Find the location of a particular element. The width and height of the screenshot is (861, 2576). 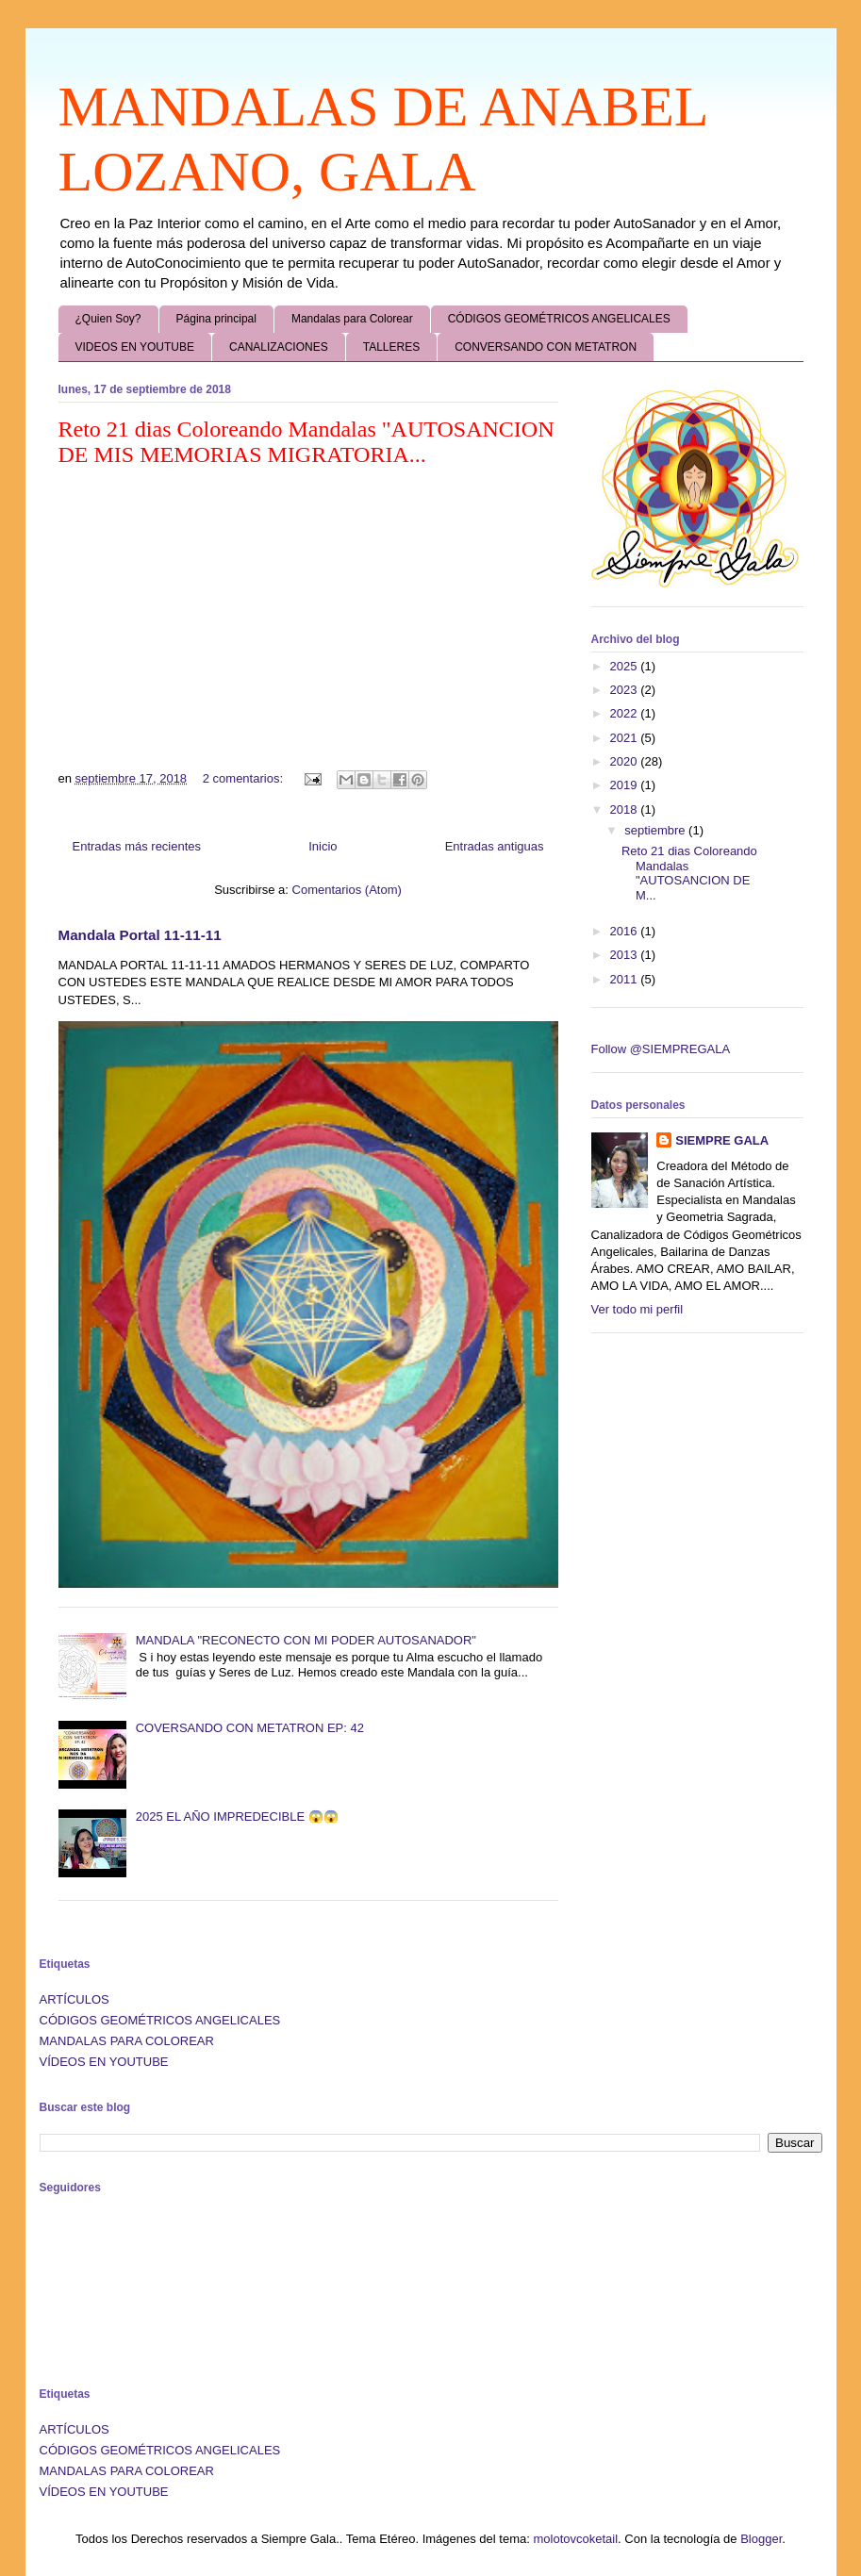

2013 is located at coordinates (625, 955).